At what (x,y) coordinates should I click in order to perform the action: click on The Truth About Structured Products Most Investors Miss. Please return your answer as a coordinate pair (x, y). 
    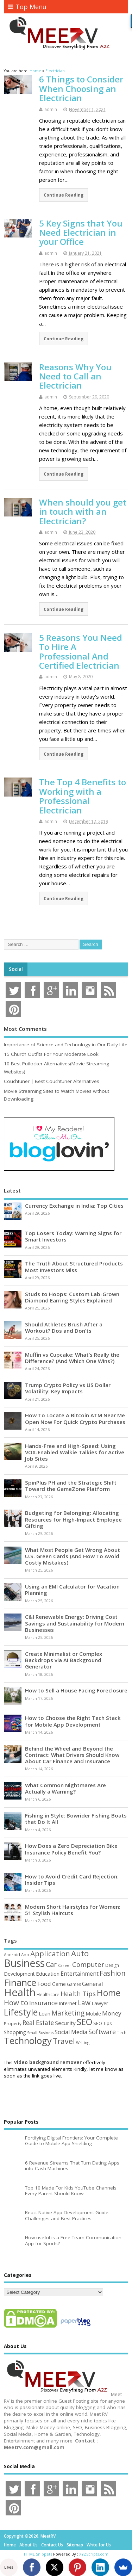
    Looking at the image, I should click on (74, 1266).